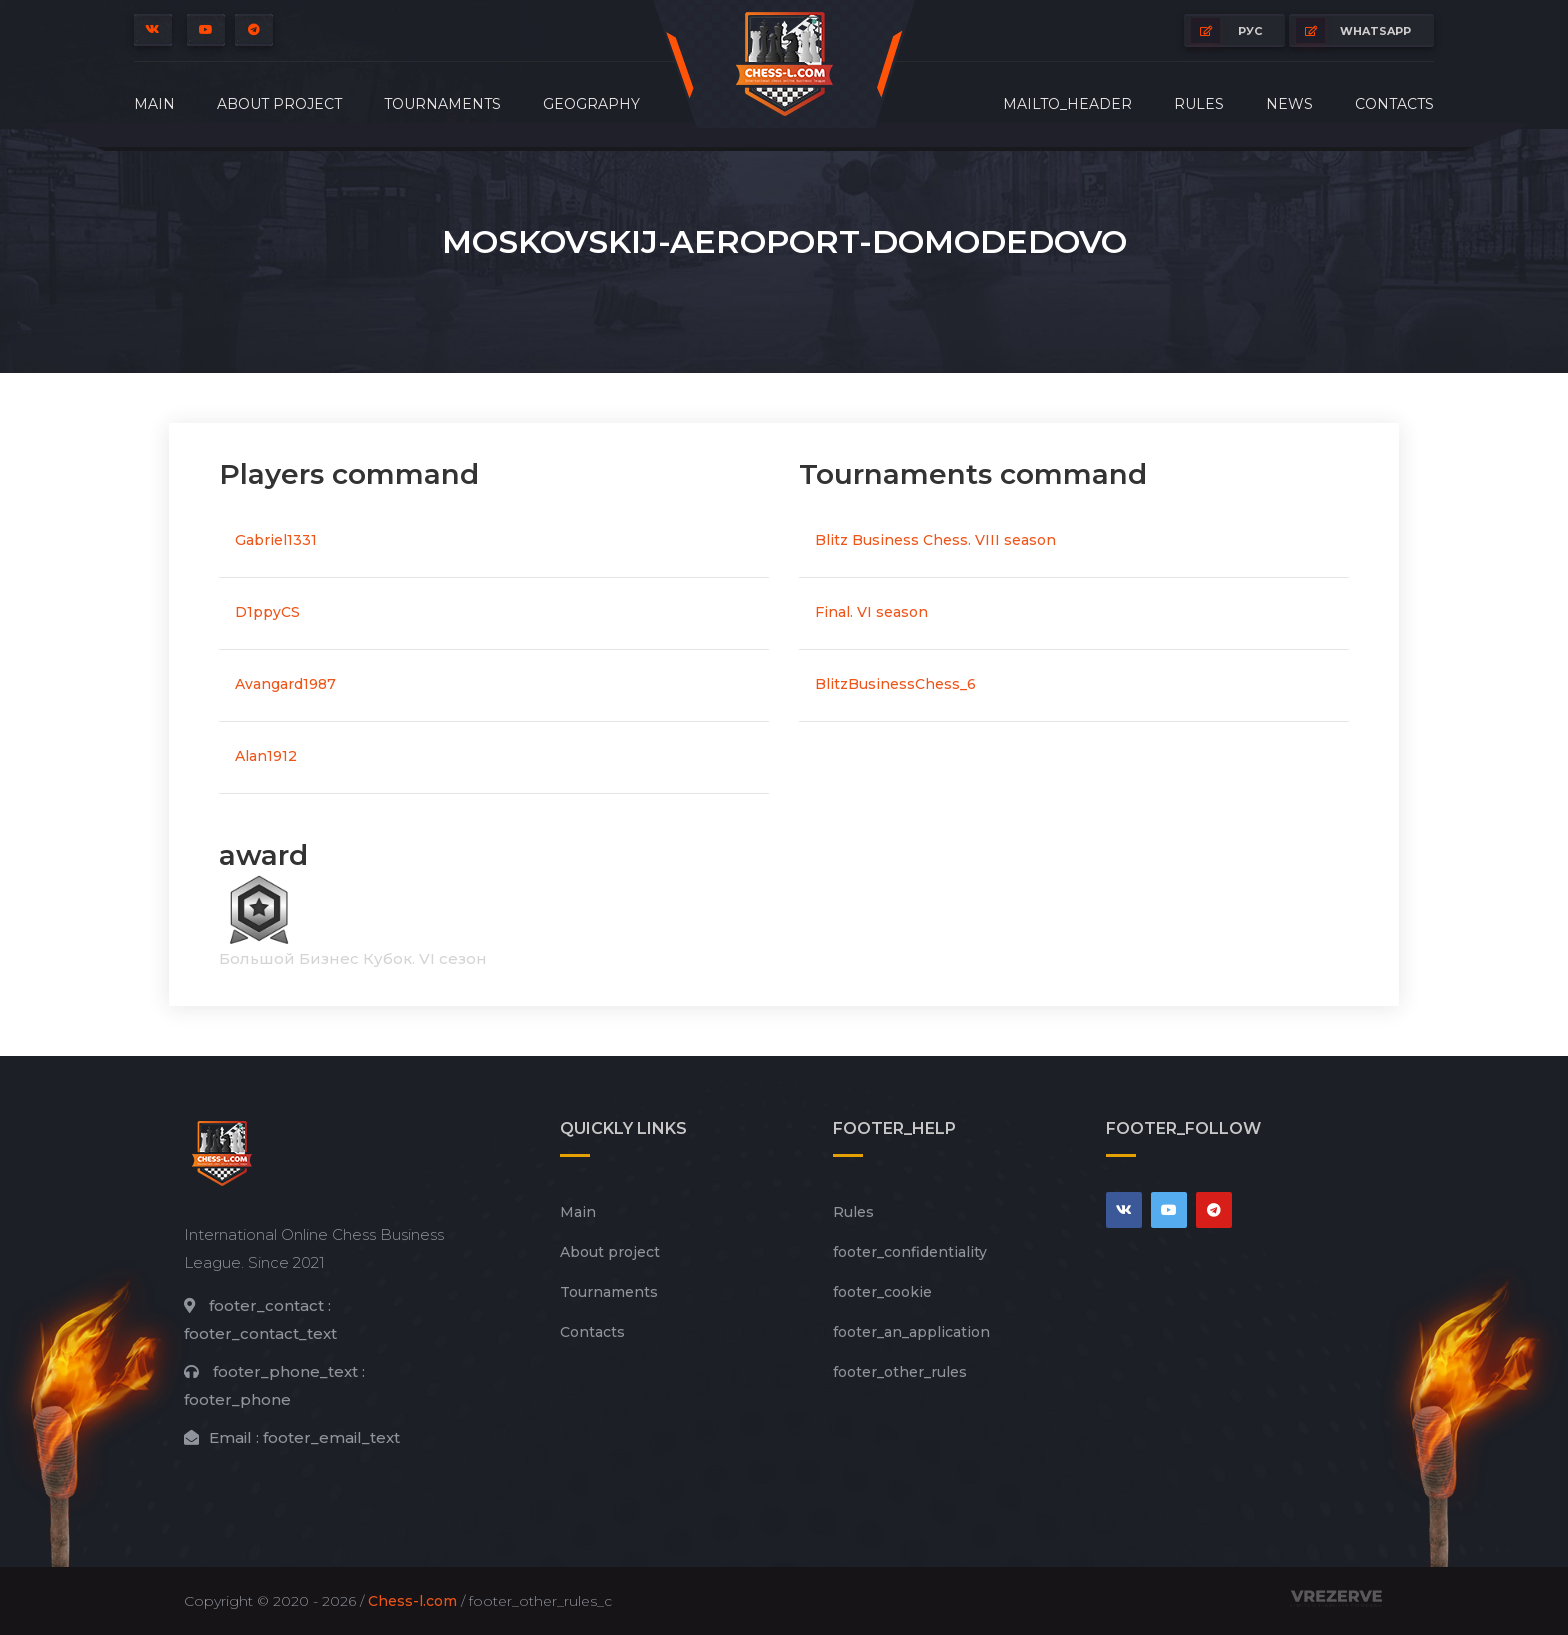 Image resolution: width=1568 pixels, height=1635 pixels. I want to click on mailto_header, so click(1067, 104).